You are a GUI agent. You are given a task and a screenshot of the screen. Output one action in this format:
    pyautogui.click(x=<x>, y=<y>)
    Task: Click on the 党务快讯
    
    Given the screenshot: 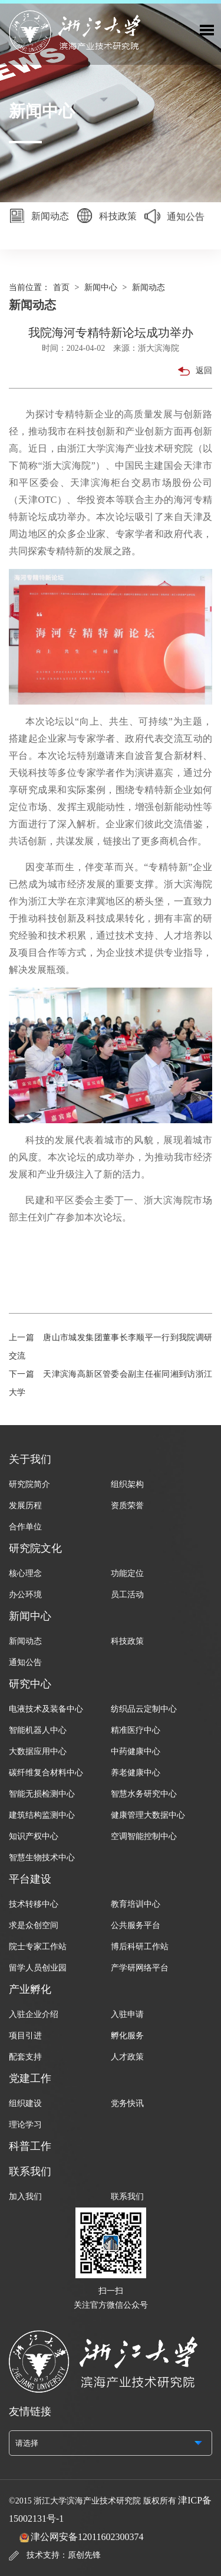 What is the action you would take?
    pyautogui.click(x=127, y=2103)
    